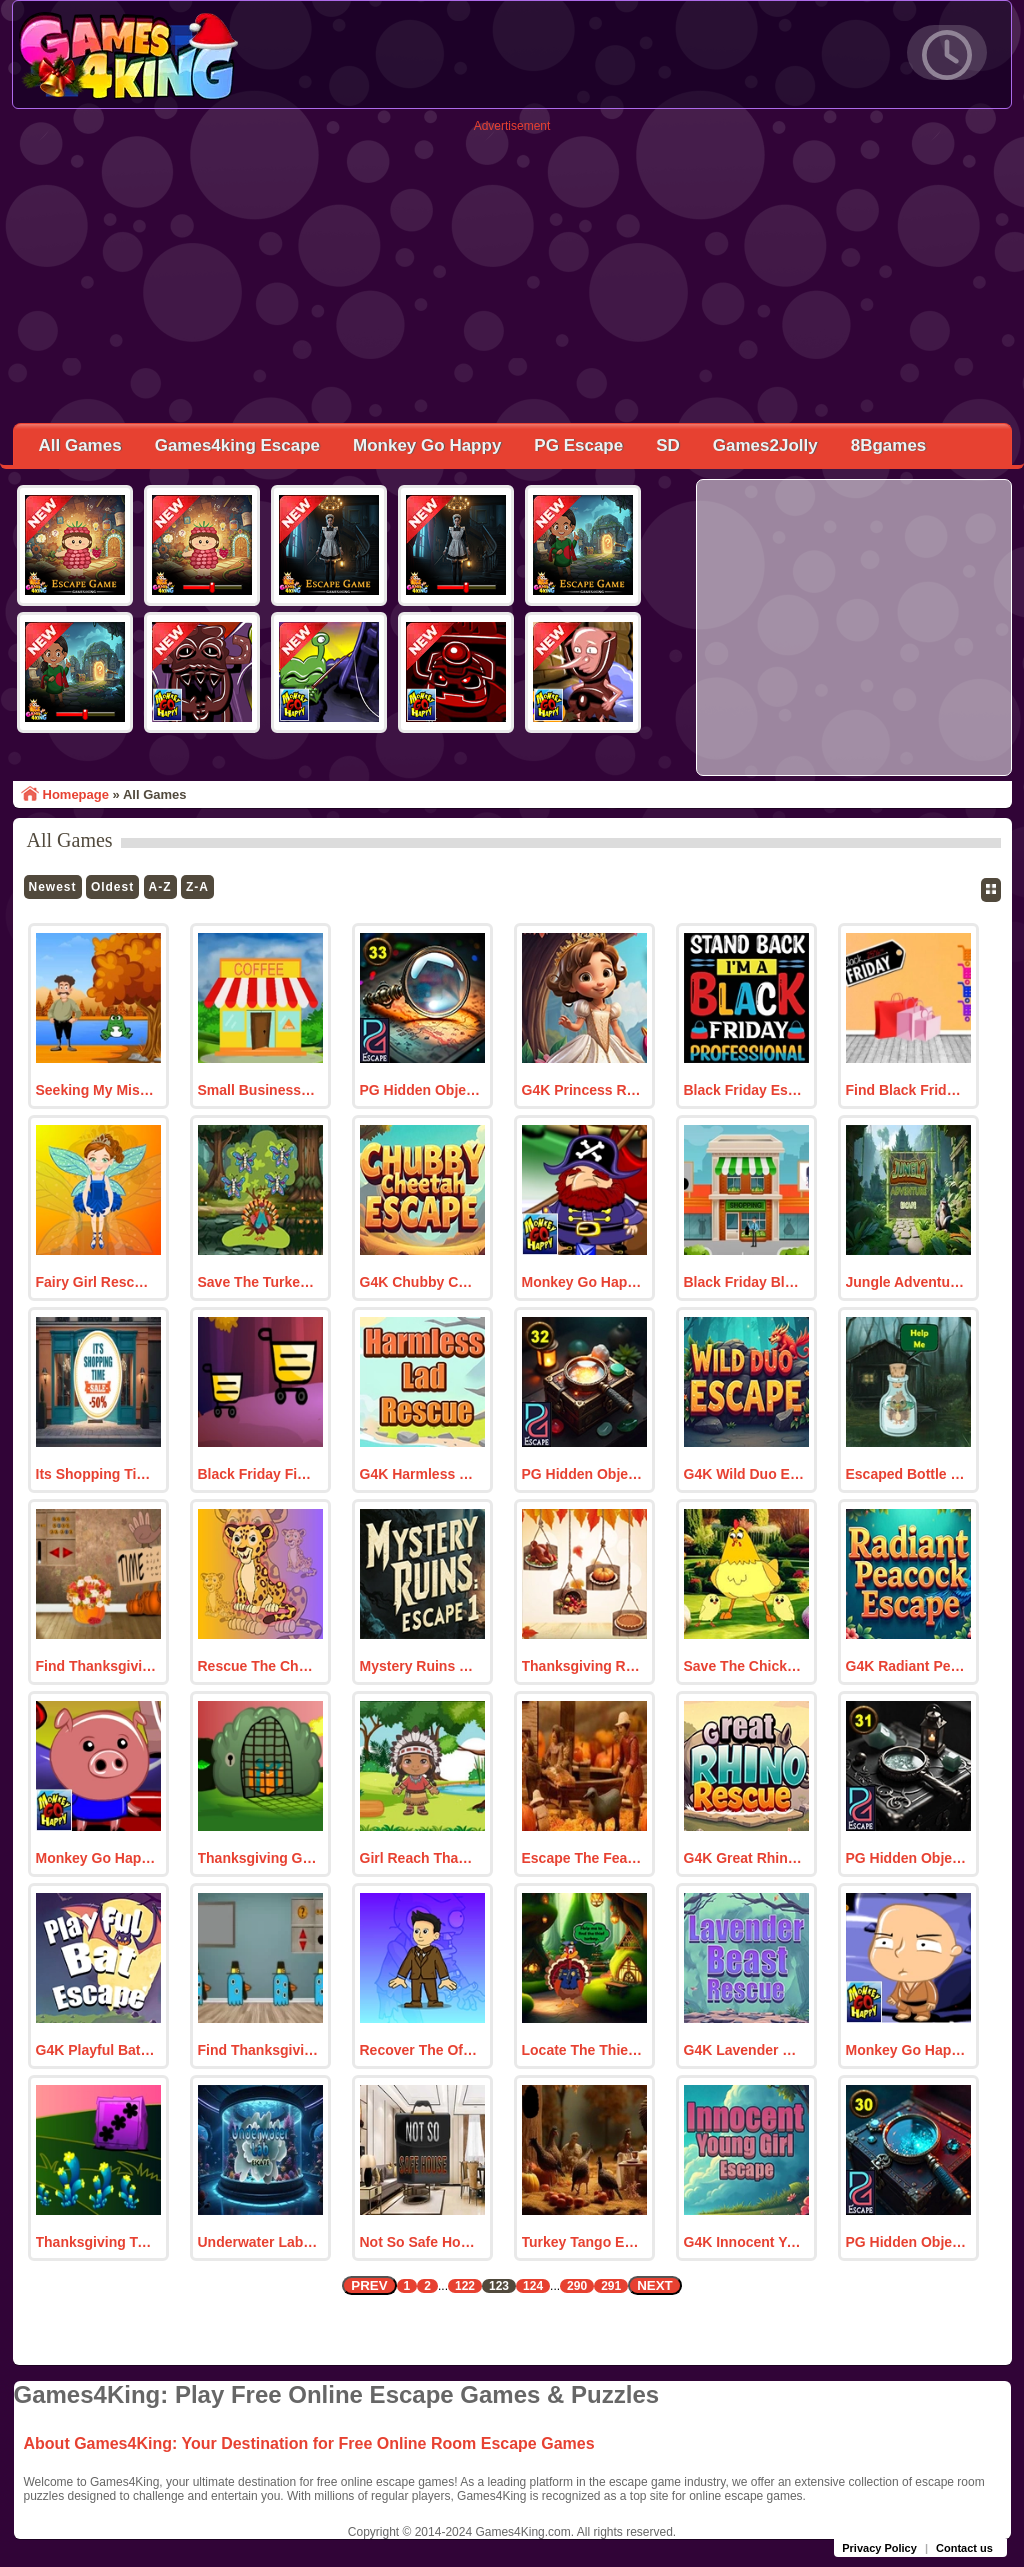  What do you see at coordinates (420, 1858) in the screenshot?
I see `Girl Reach Thanksgiving Land` at bounding box center [420, 1858].